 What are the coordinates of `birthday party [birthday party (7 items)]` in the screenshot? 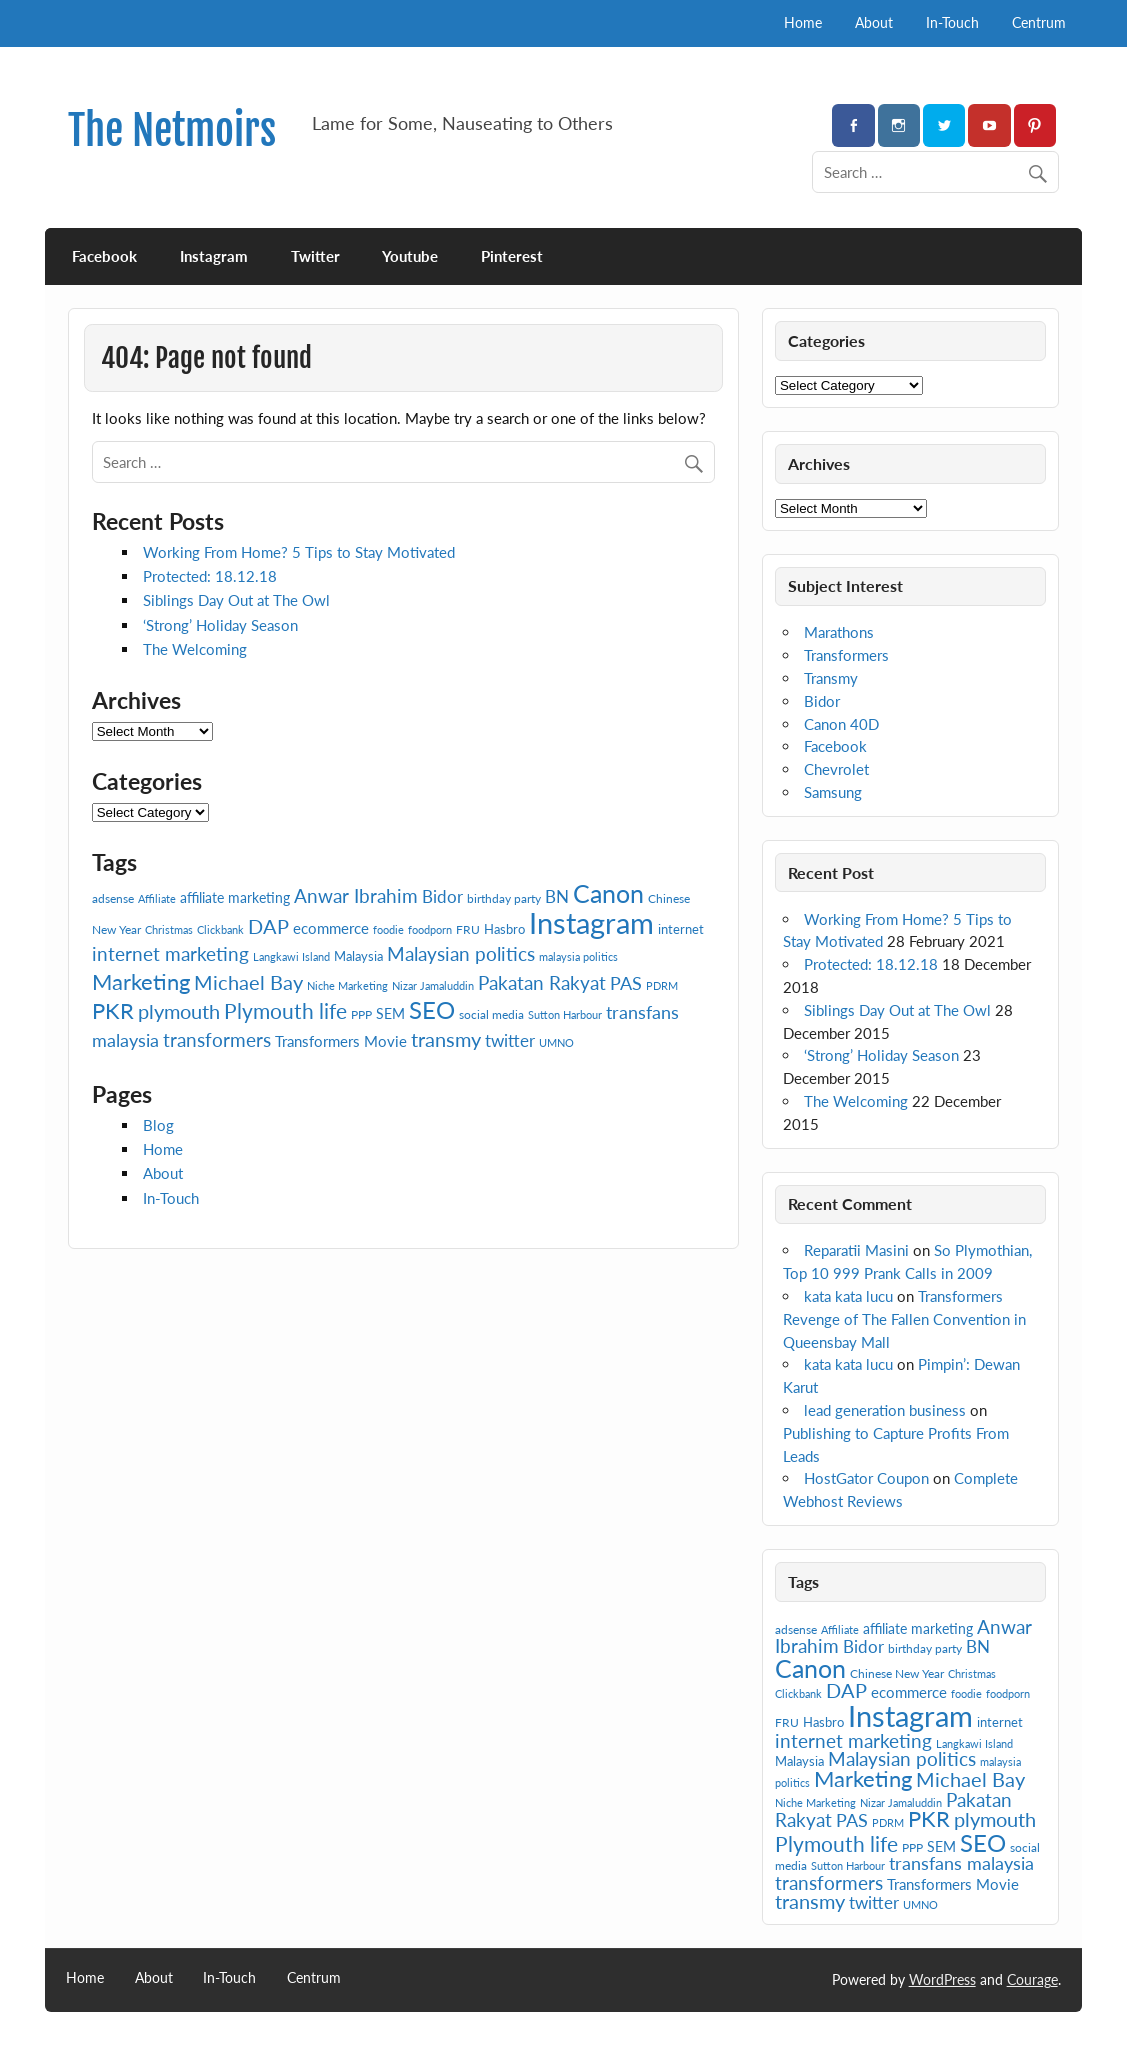 It's located at (504, 898).